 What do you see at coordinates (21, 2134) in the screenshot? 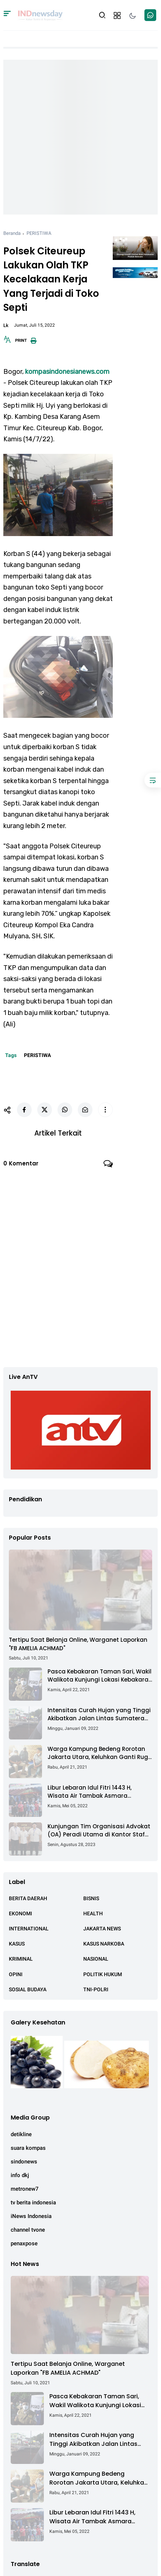
I see `detikline` at bounding box center [21, 2134].